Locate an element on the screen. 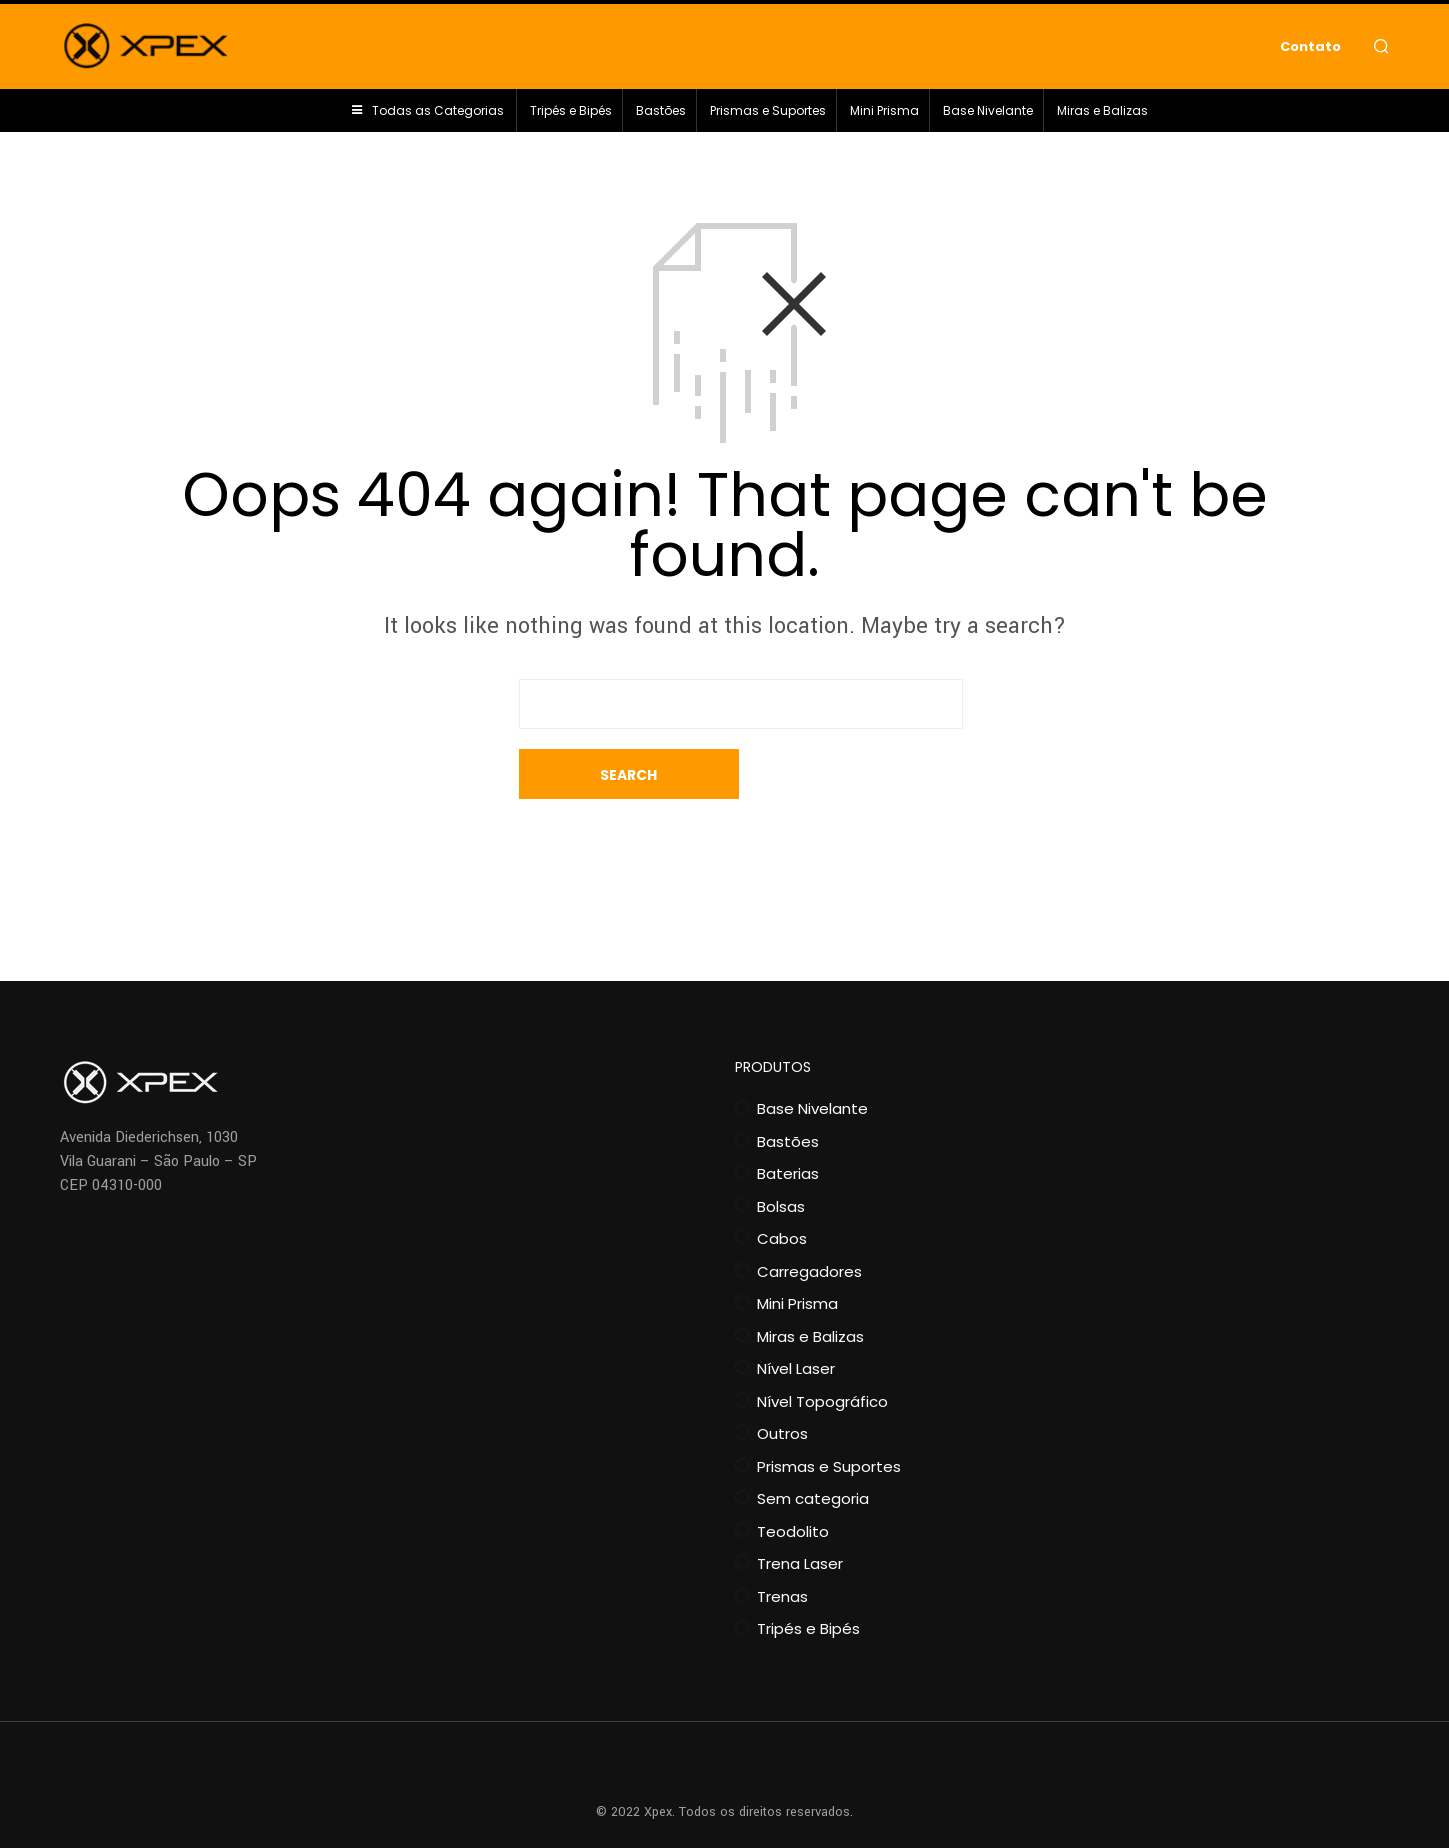 The width and height of the screenshot is (1449, 1848). Carregadores is located at coordinates (809, 1221).